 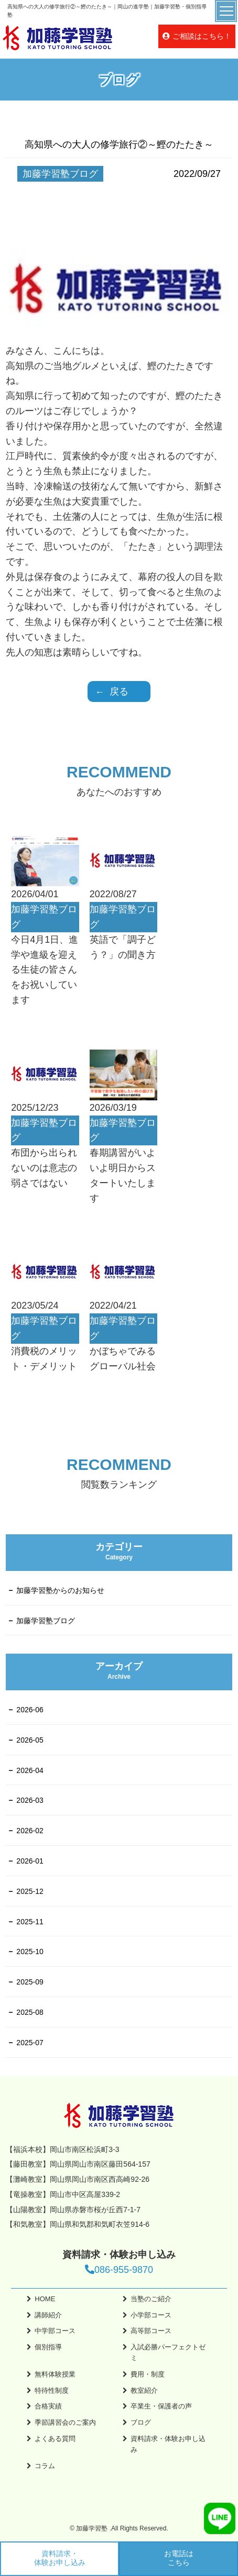 What do you see at coordinates (119, 2270) in the screenshot?
I see `086-955-9870` at bounding box center [119, 2270].